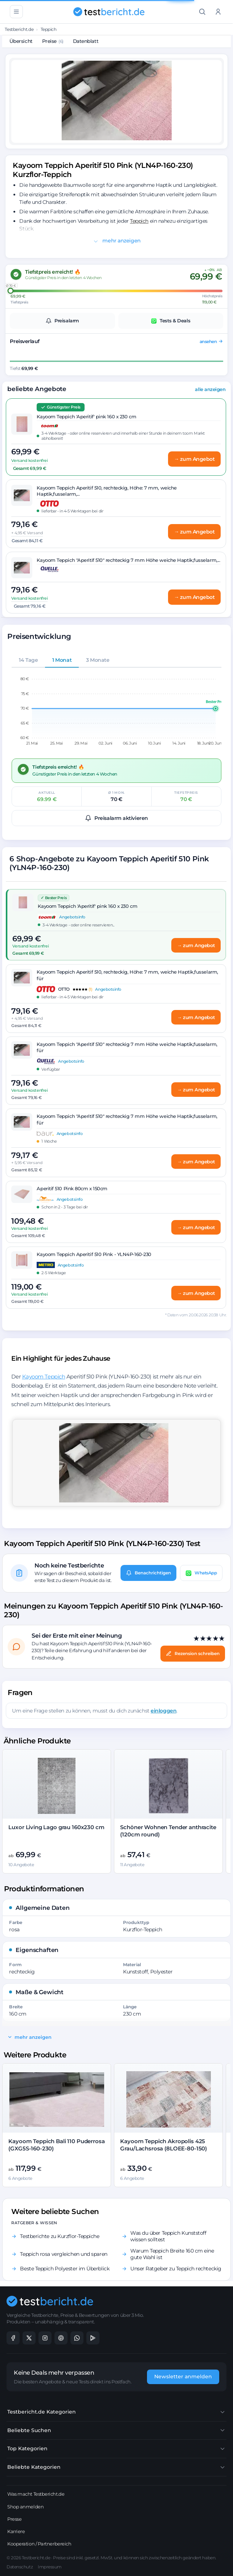 This screenshot has width=233, height=2576. What do you see at coordinates (202, 11) in the screenshot?
I see `[Suche]` at bounding box center [202, 11].